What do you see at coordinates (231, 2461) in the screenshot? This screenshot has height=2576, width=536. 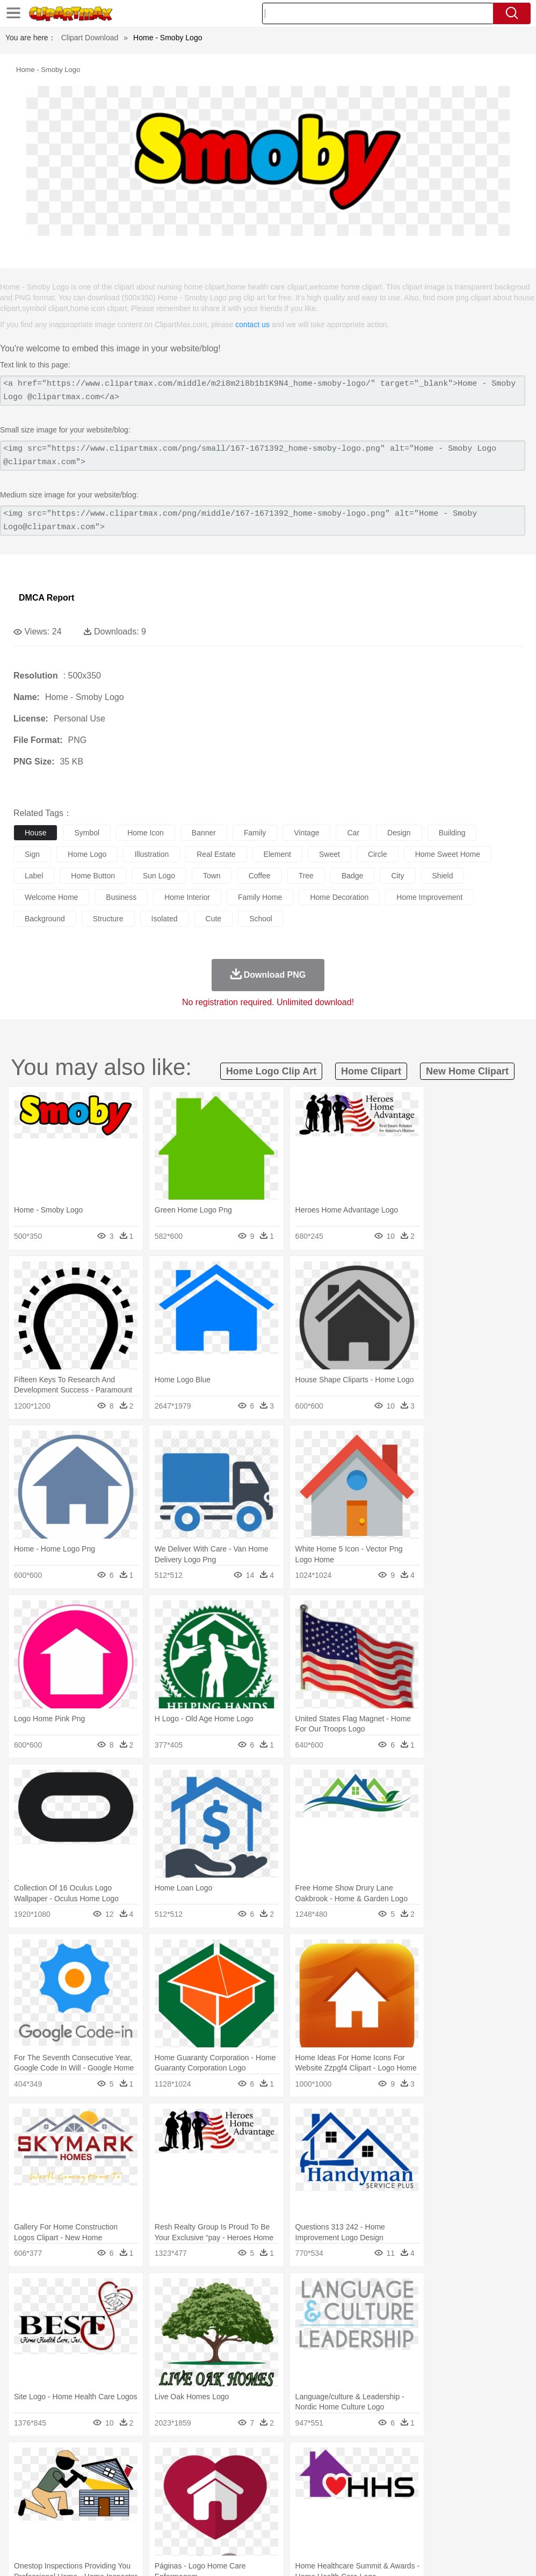 I see `Flame` at bounding box center [231, 2461].